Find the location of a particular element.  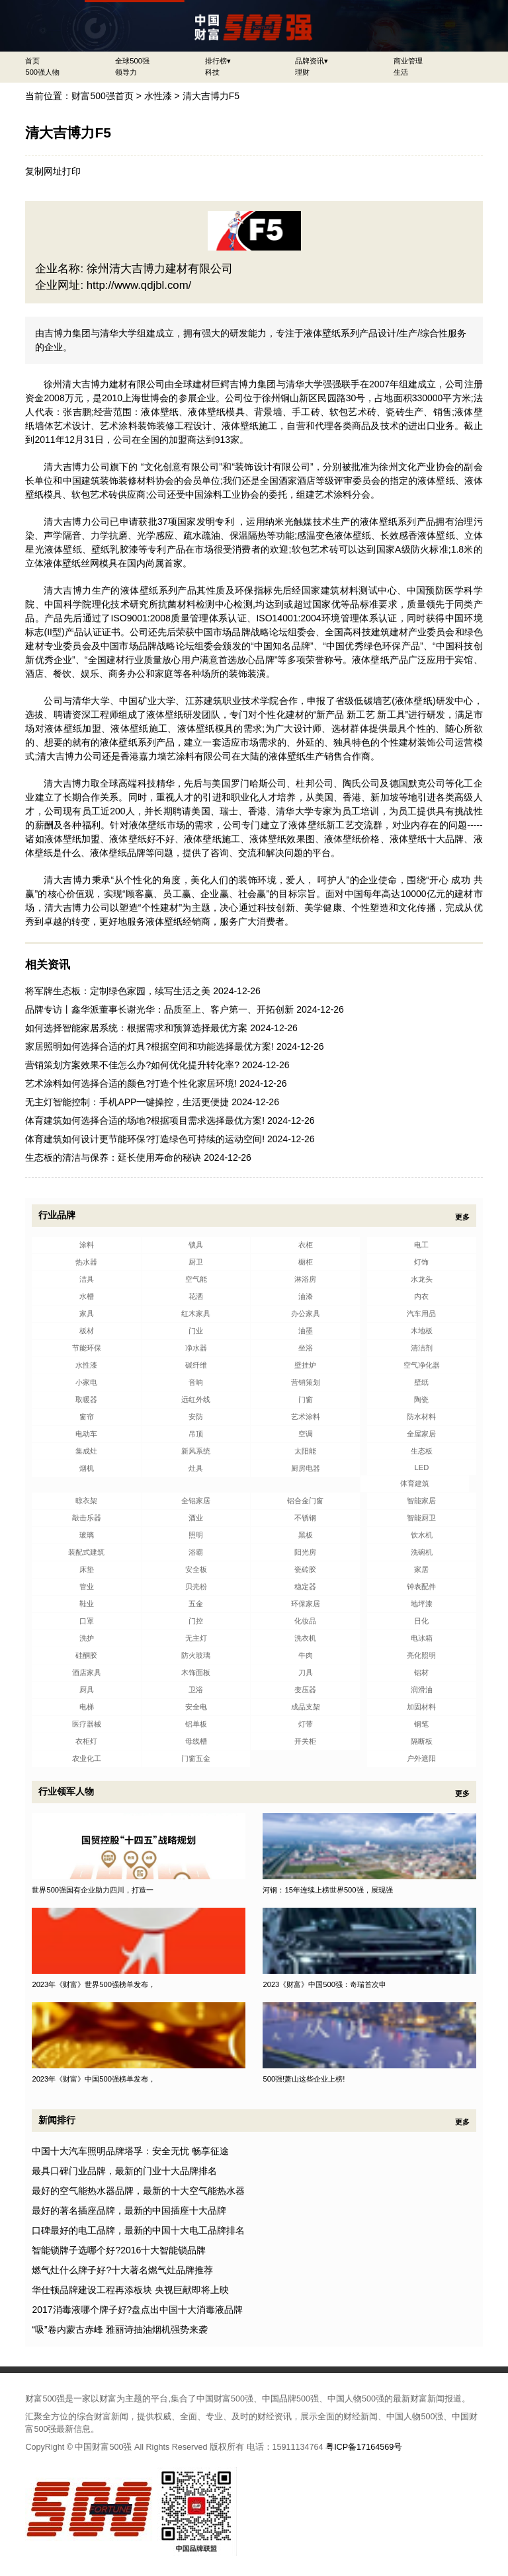

艺术涂料如何选择合适的颜色?打造个性化家居环境! is located at coordinates (131, 1083).